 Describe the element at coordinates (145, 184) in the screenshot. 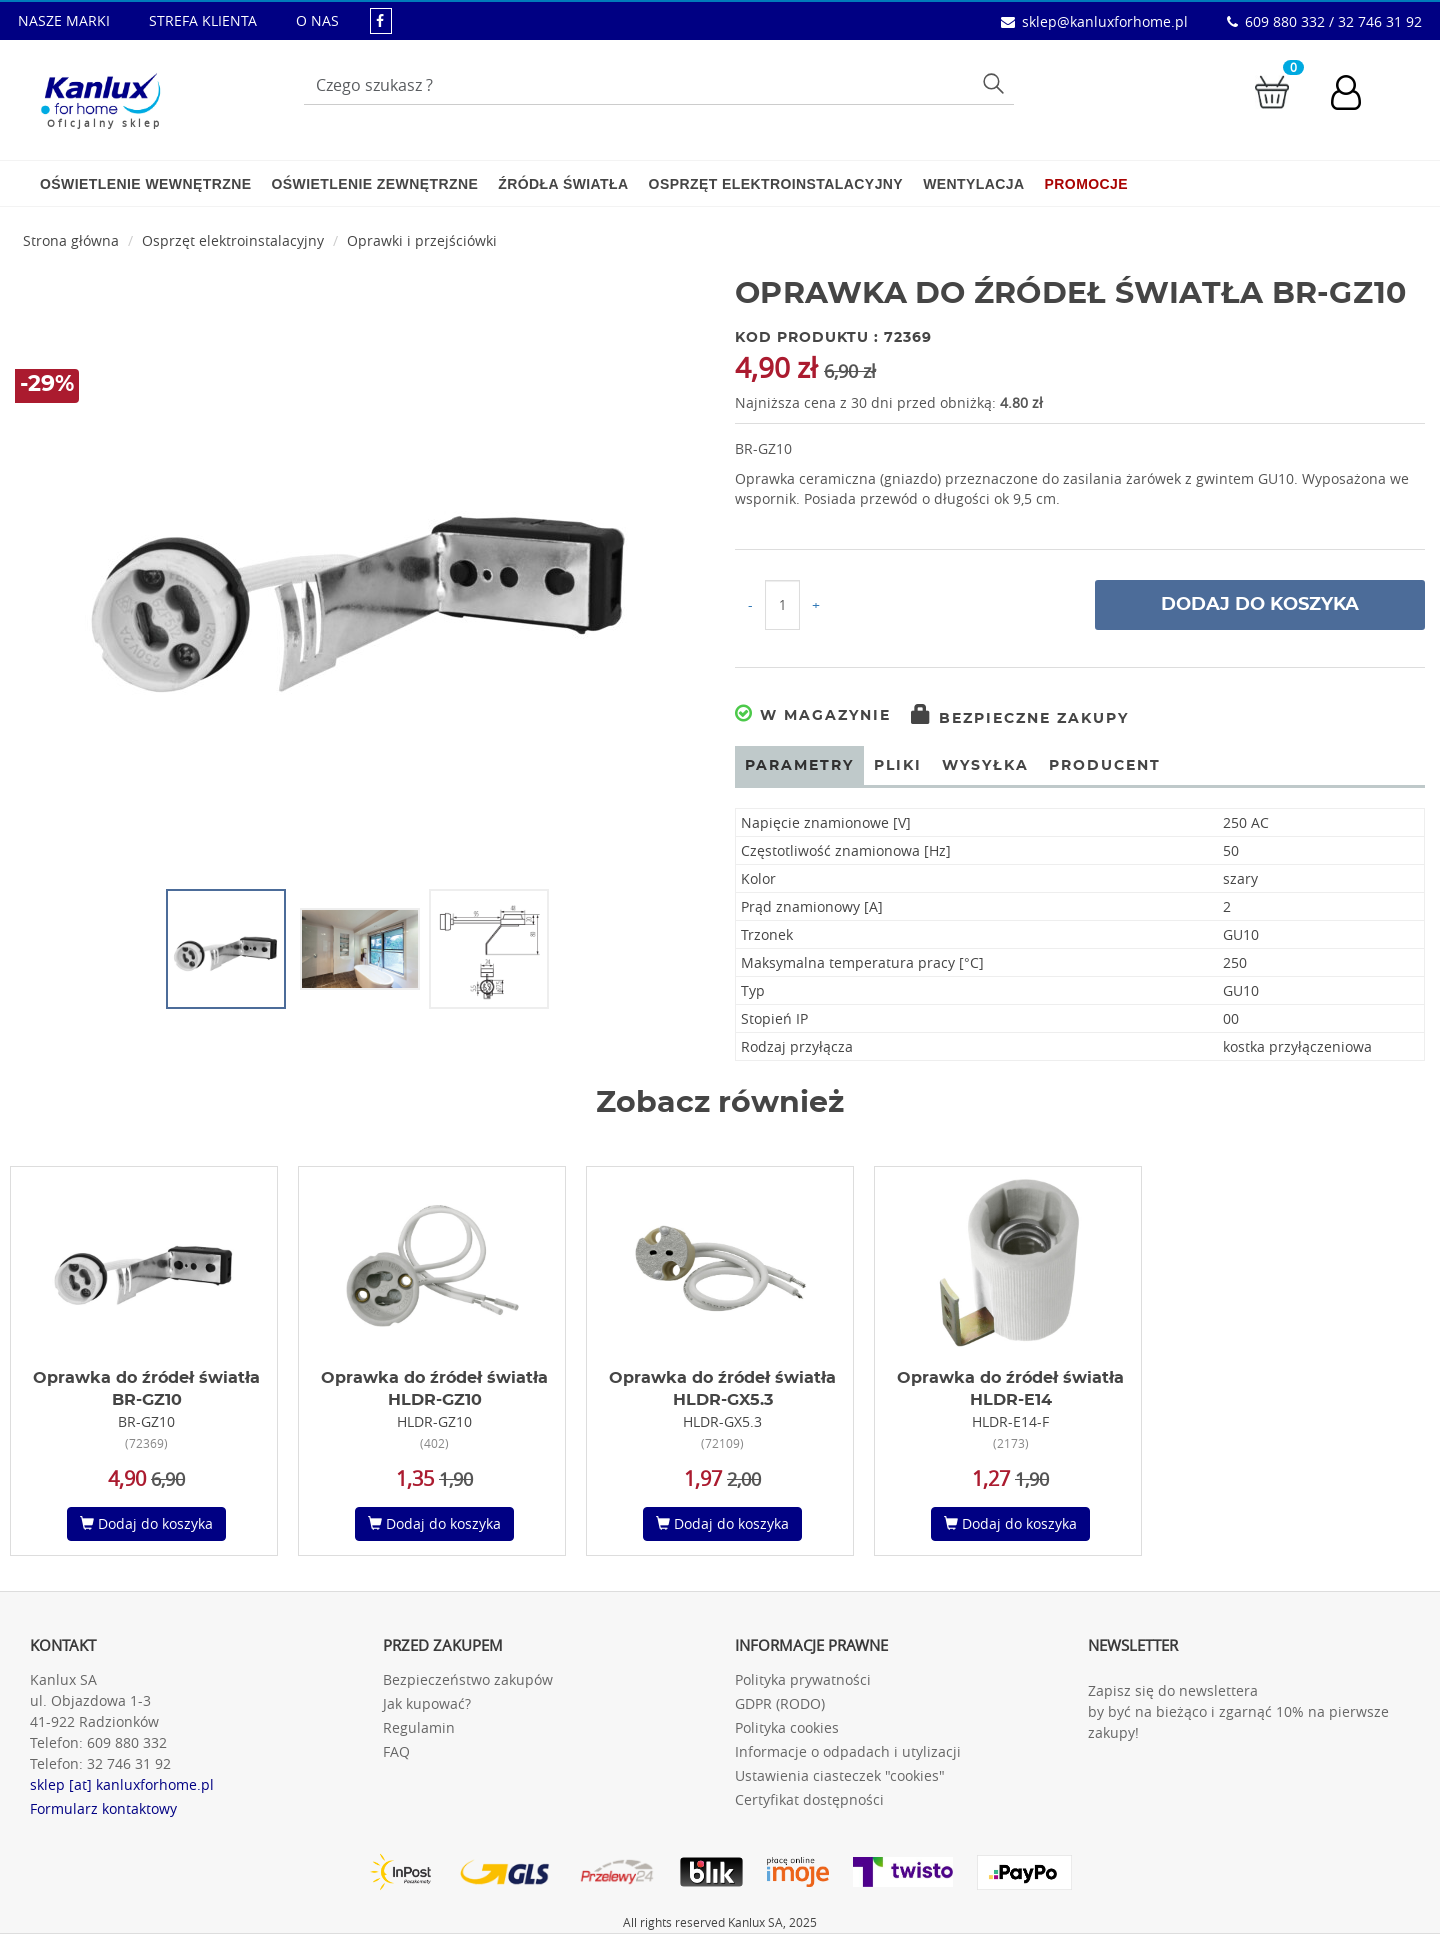

I see `Oświetlenie wewnętrzne` at that location.